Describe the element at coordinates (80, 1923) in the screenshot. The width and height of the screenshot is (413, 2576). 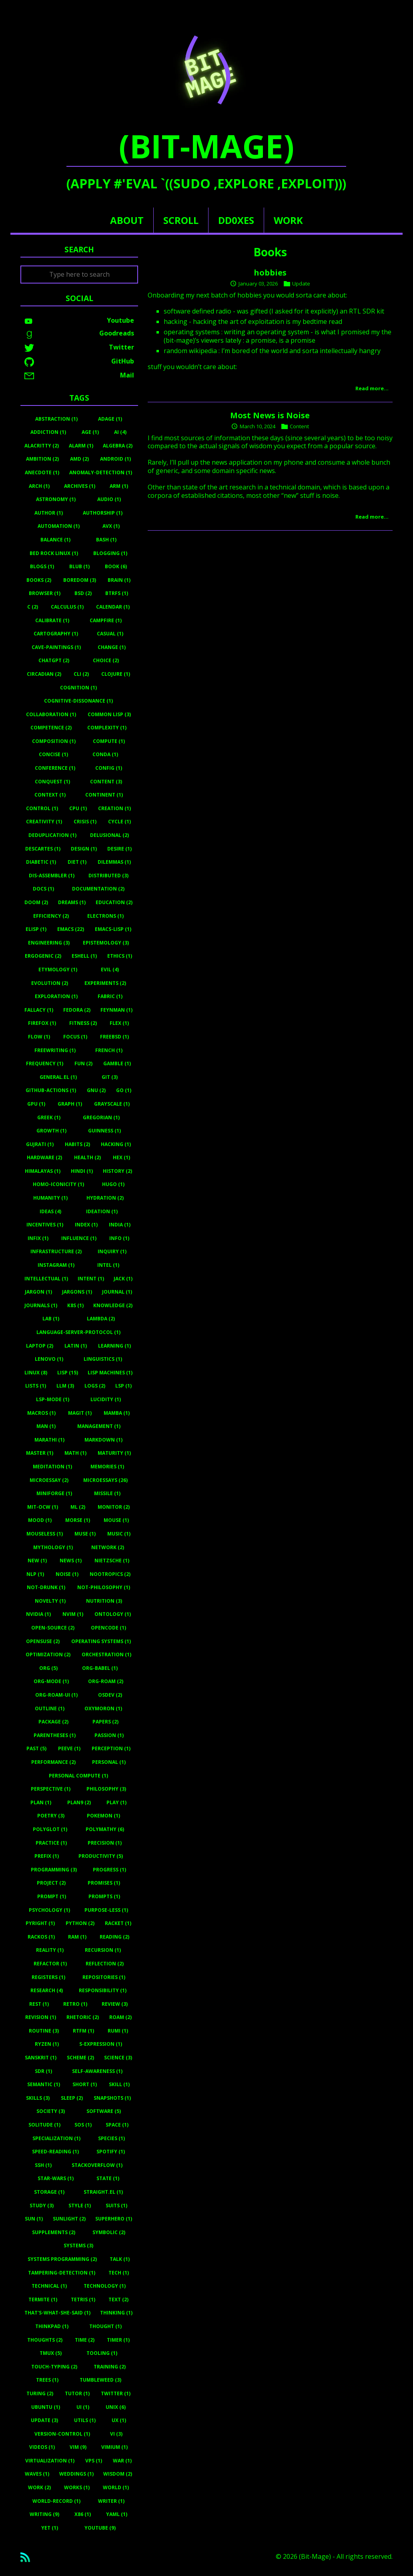
I see `Python (2)` at that location.